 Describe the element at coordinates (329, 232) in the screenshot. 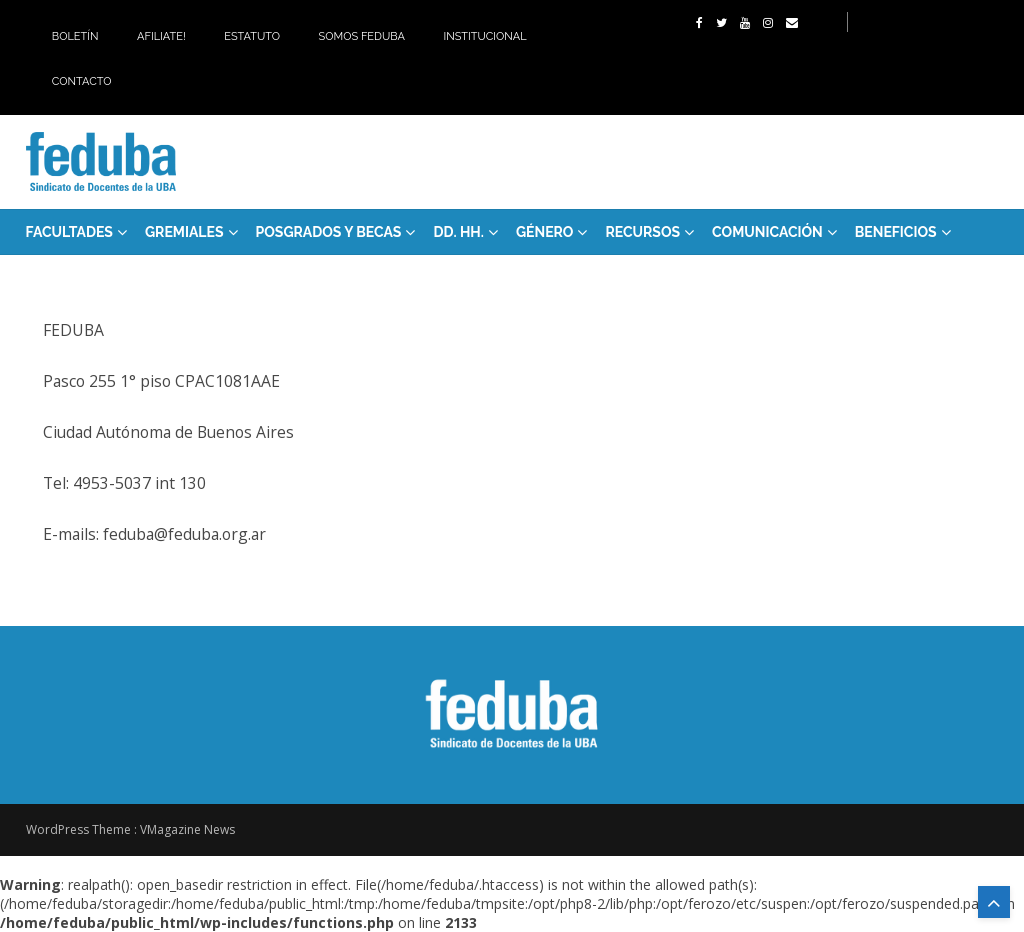

I see `Posgrados y Becas` at that location.